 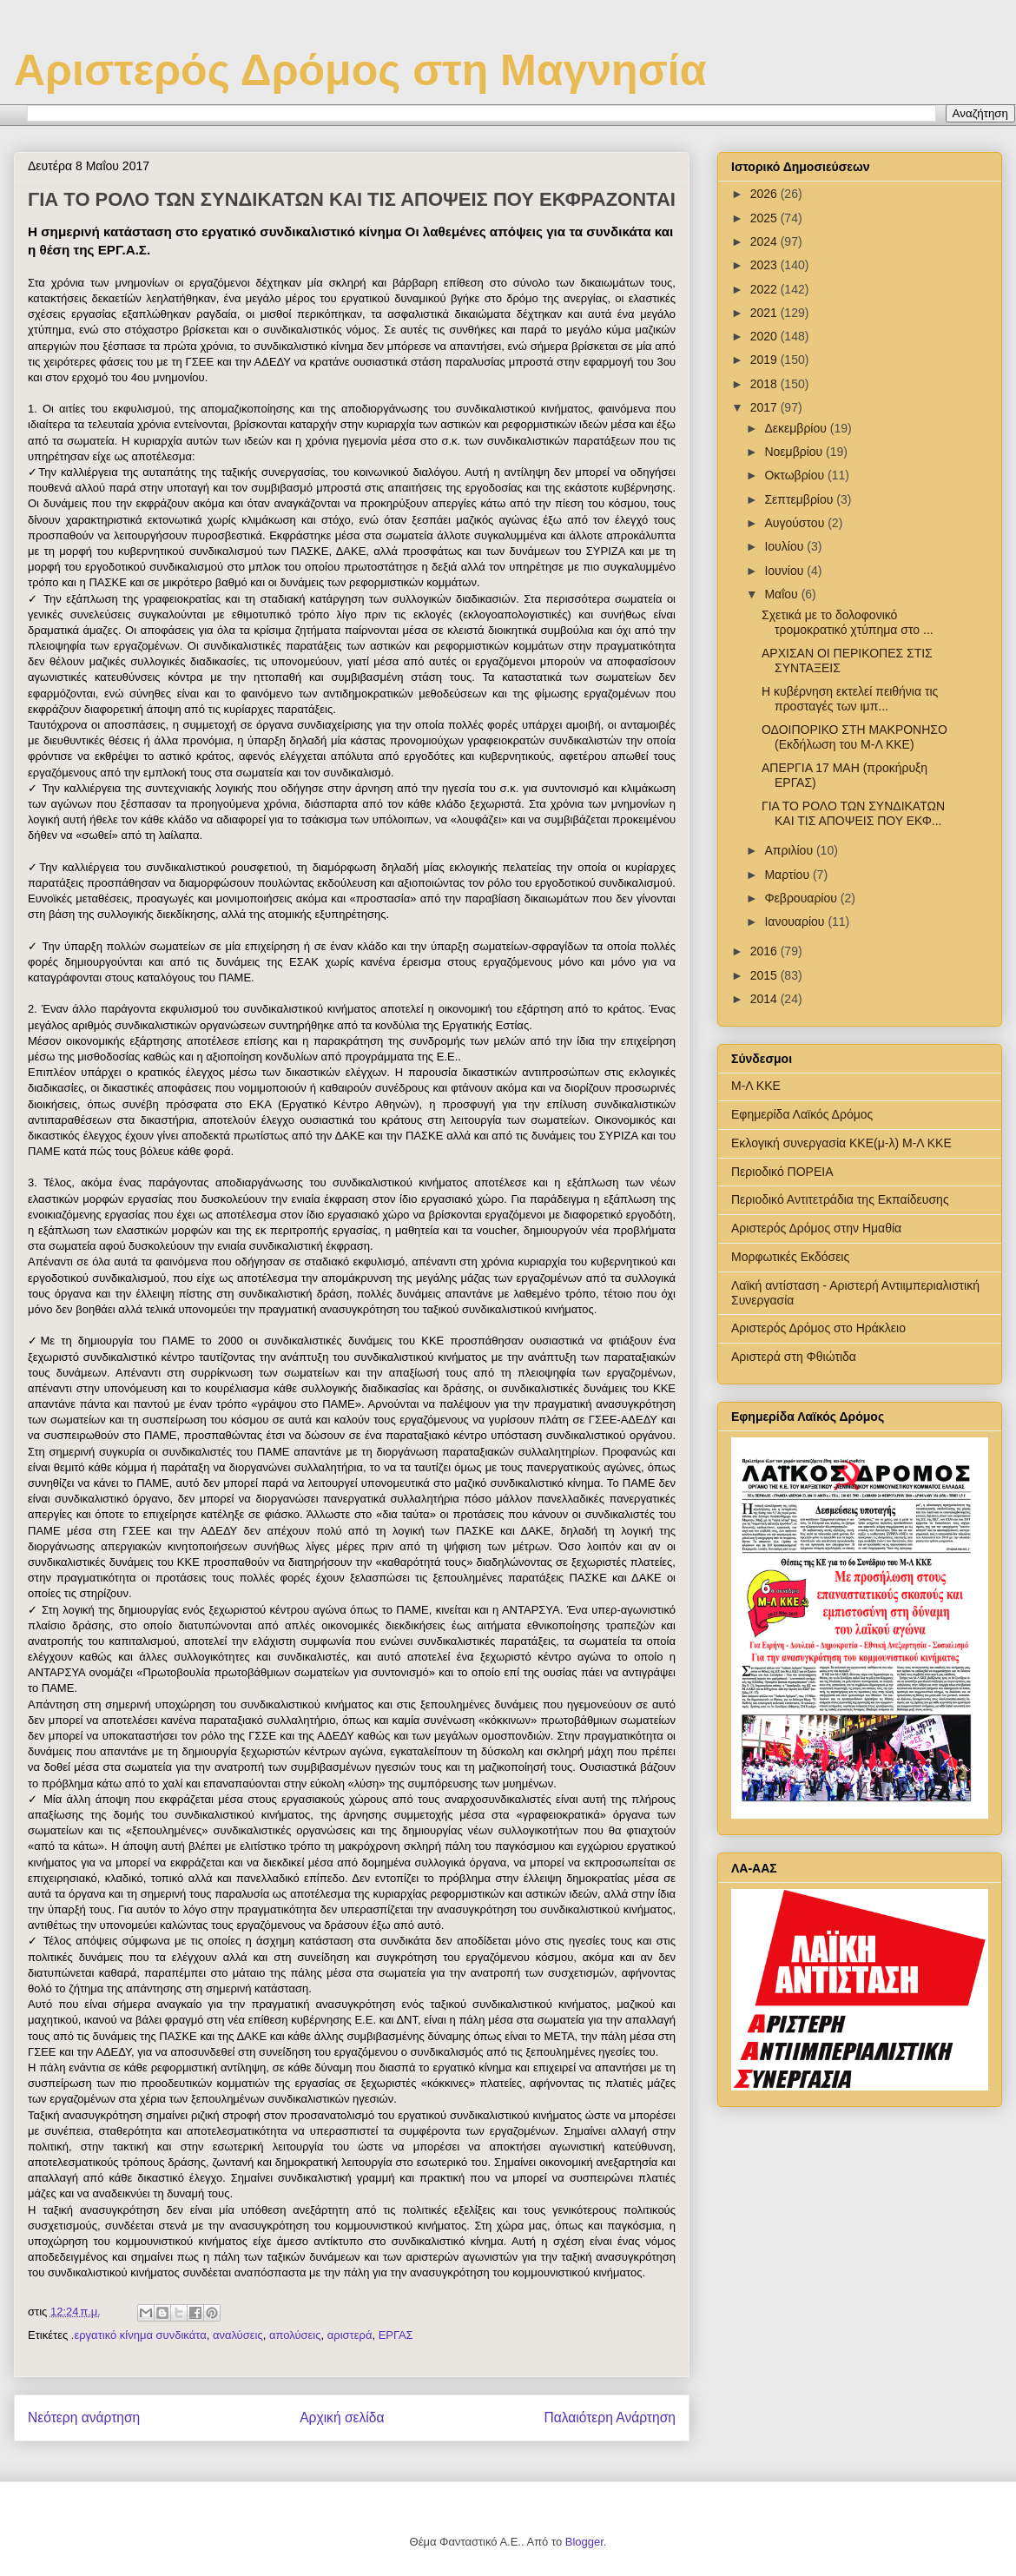 I want to click on Σεπτεμβρίου, so click(x=800, y=499).